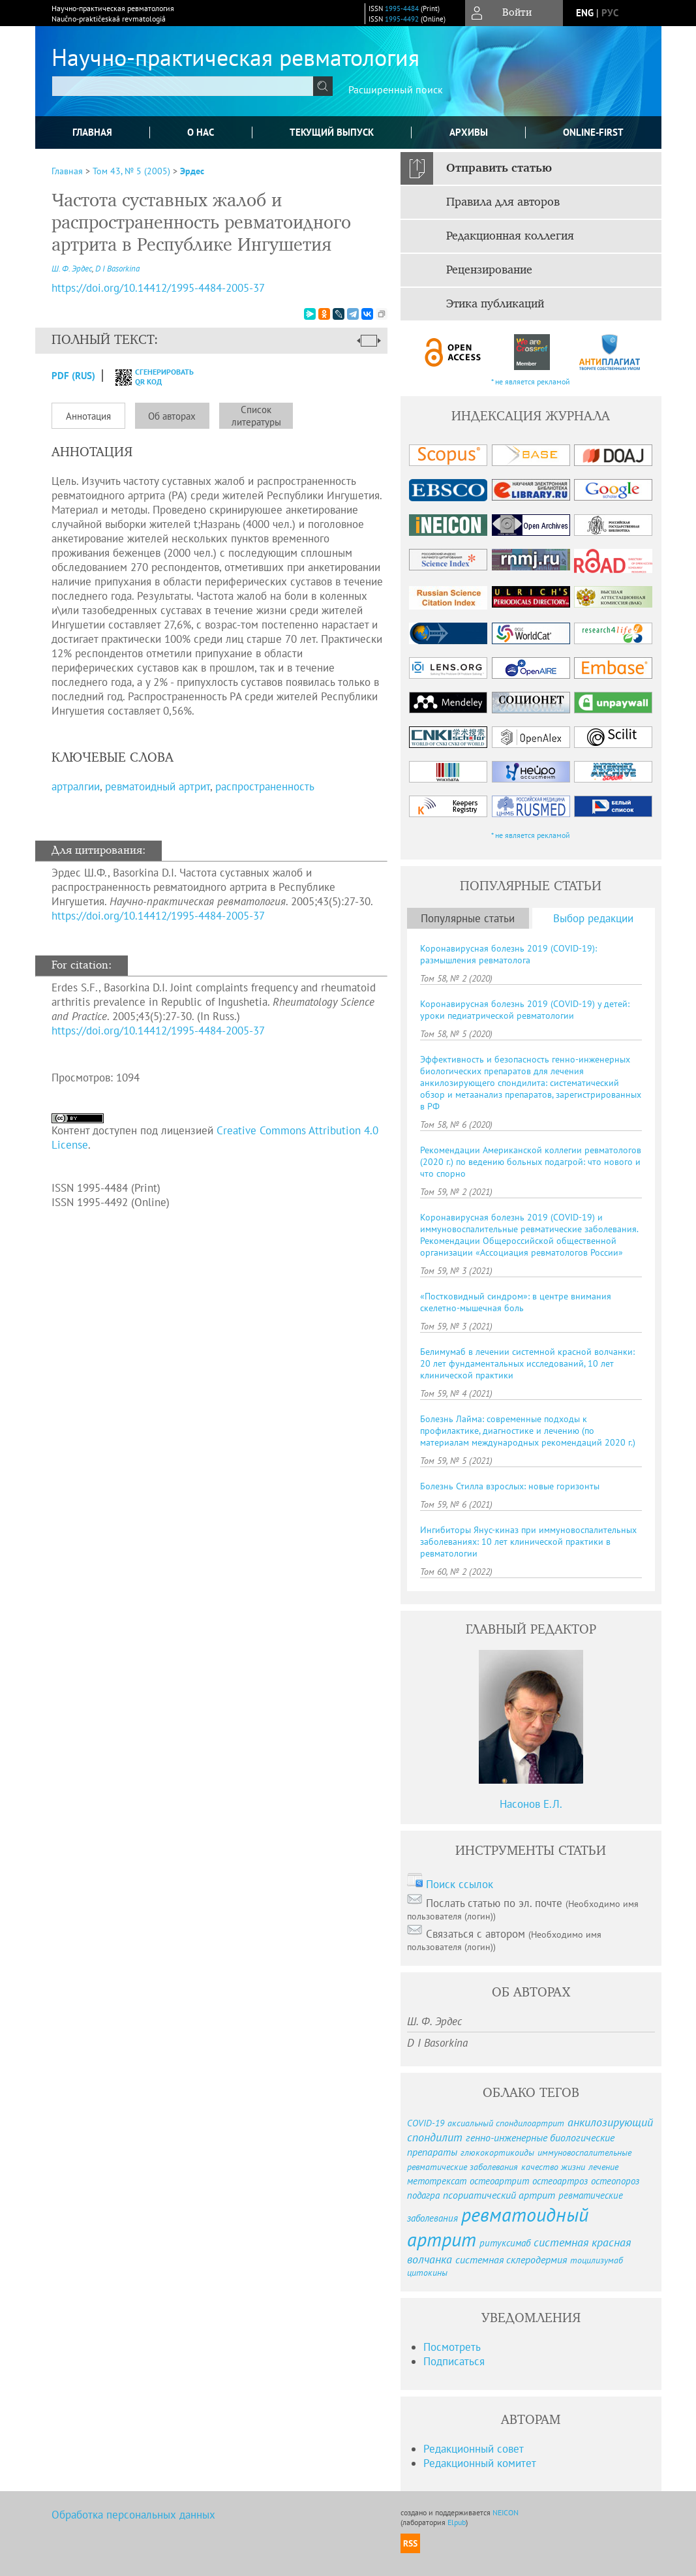 This screenshot has height=2576, width=696. What do you see at coordinates (172, 416) in the screenshot?
I see `Об авторах` at bounding box center [172, 416].